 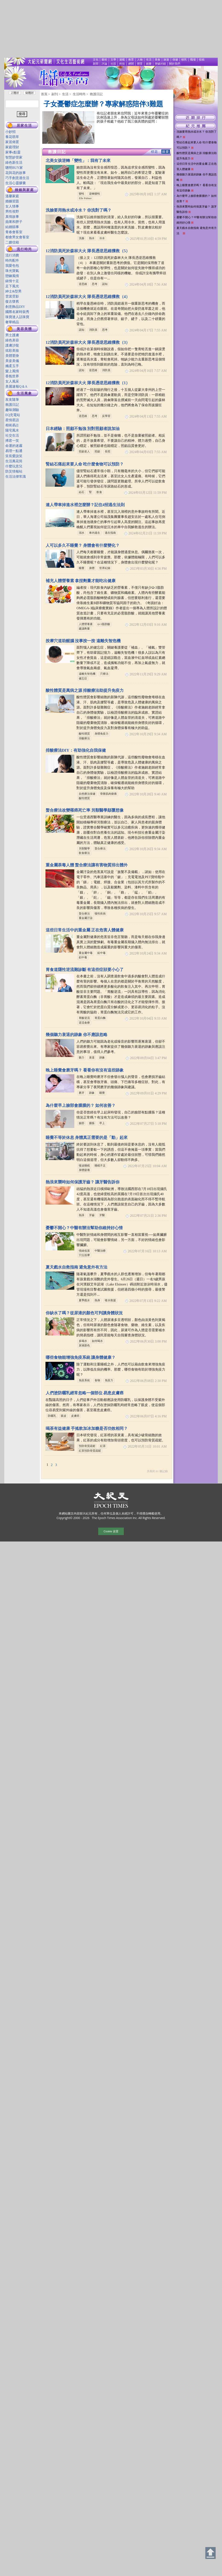 What do you see at coordinates (210, 2553) in the screenshot?
I see `Back to Top` at bounding box center [210, 2553].